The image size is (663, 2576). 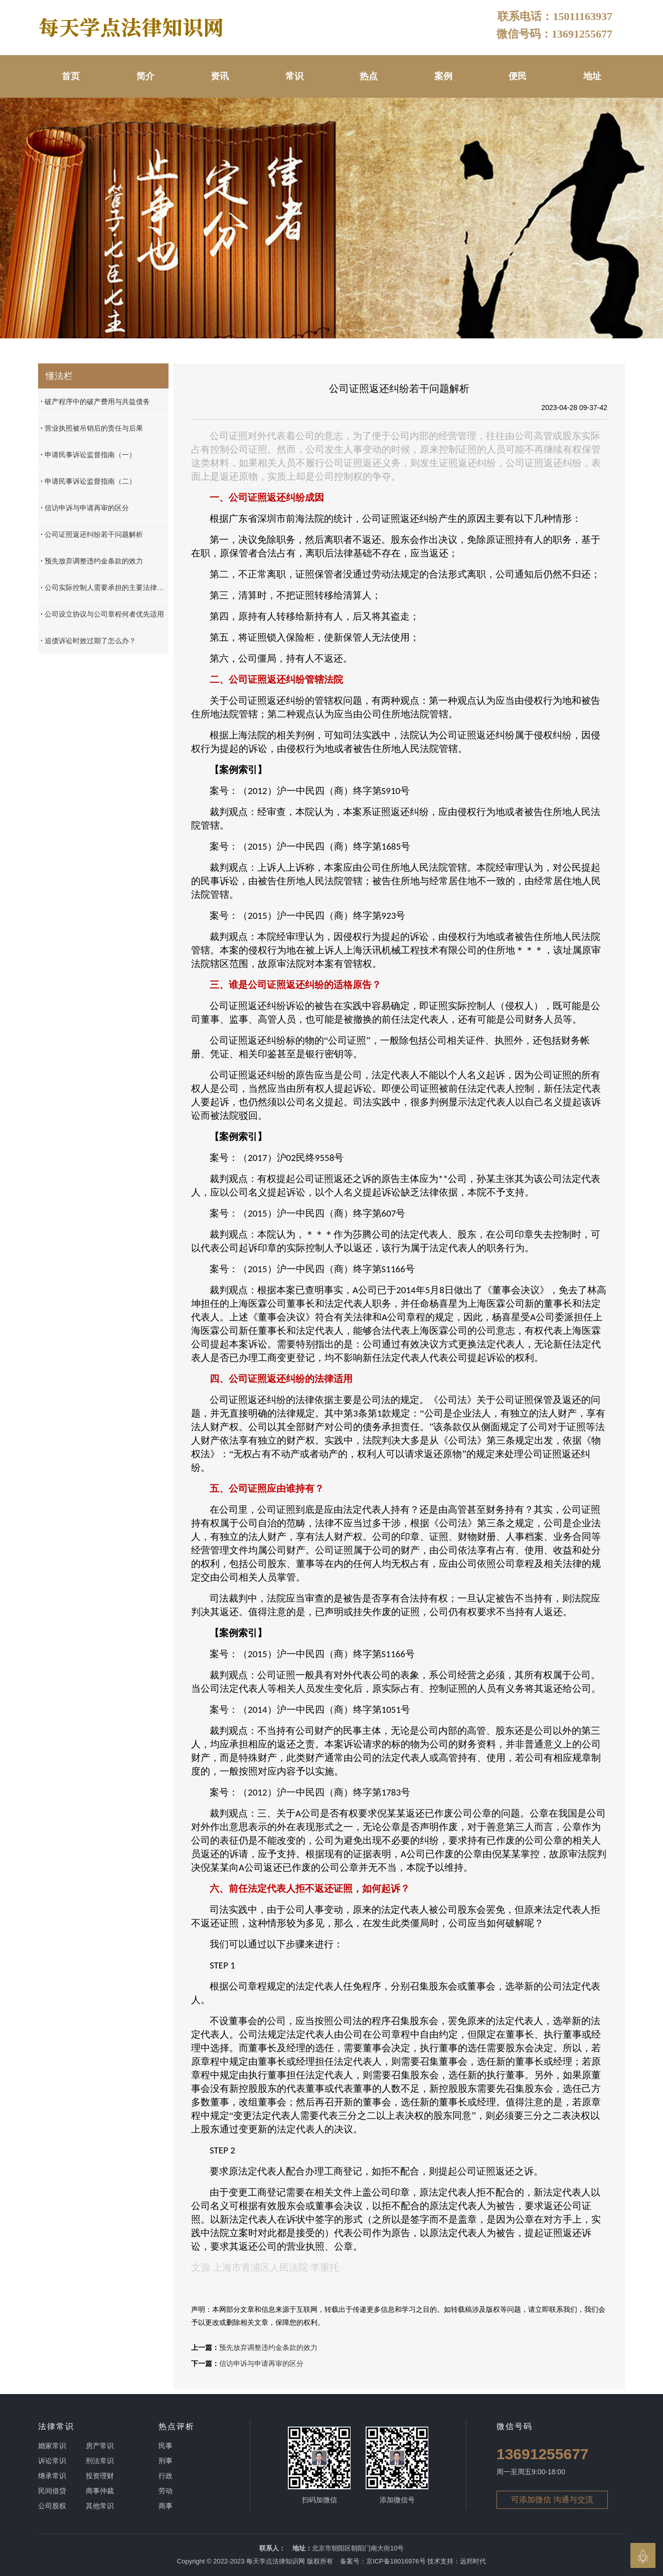 What do you see at coordinates (165, 2461) in the screenshot?
I see `刑事` at bounding box center [165, 2461].